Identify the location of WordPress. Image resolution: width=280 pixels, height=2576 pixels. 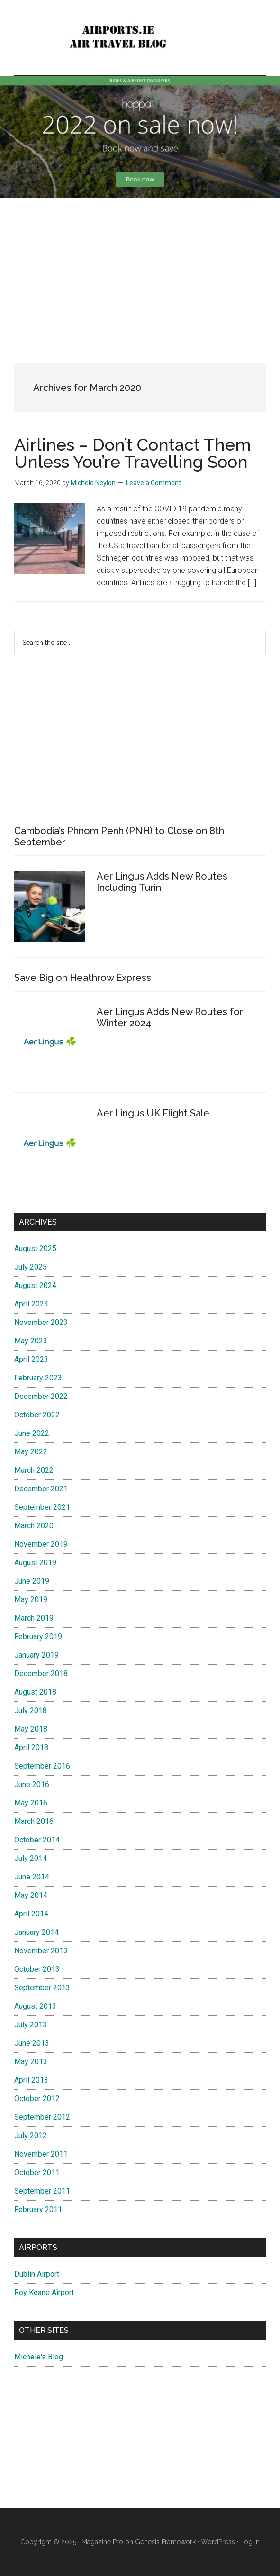
(218, 2542).